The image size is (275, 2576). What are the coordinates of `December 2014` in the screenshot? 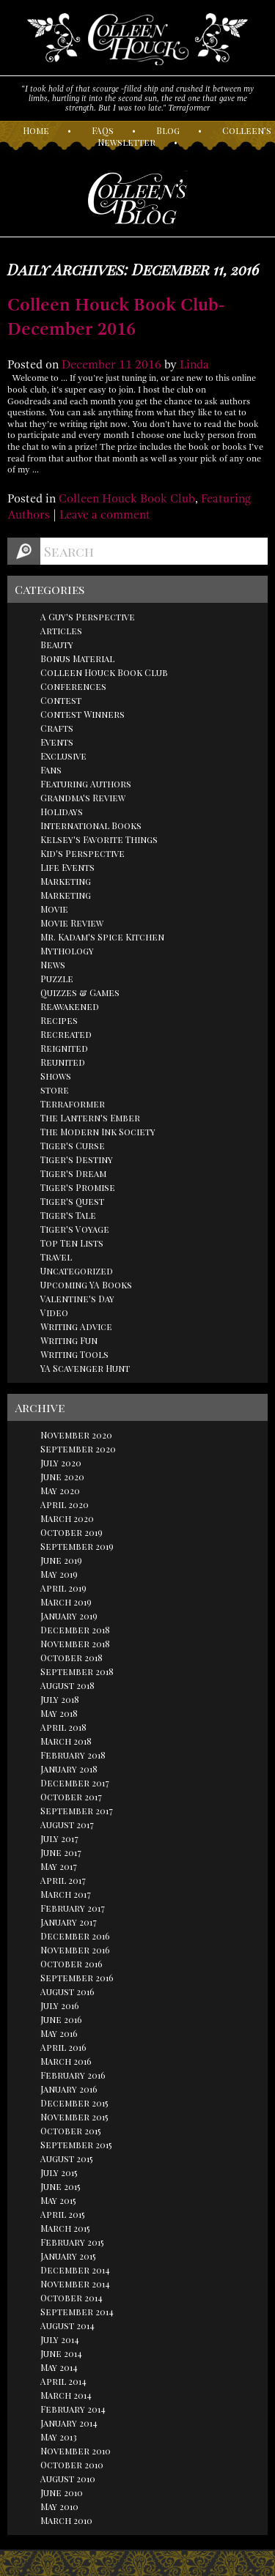 It's located at (75, 2270).